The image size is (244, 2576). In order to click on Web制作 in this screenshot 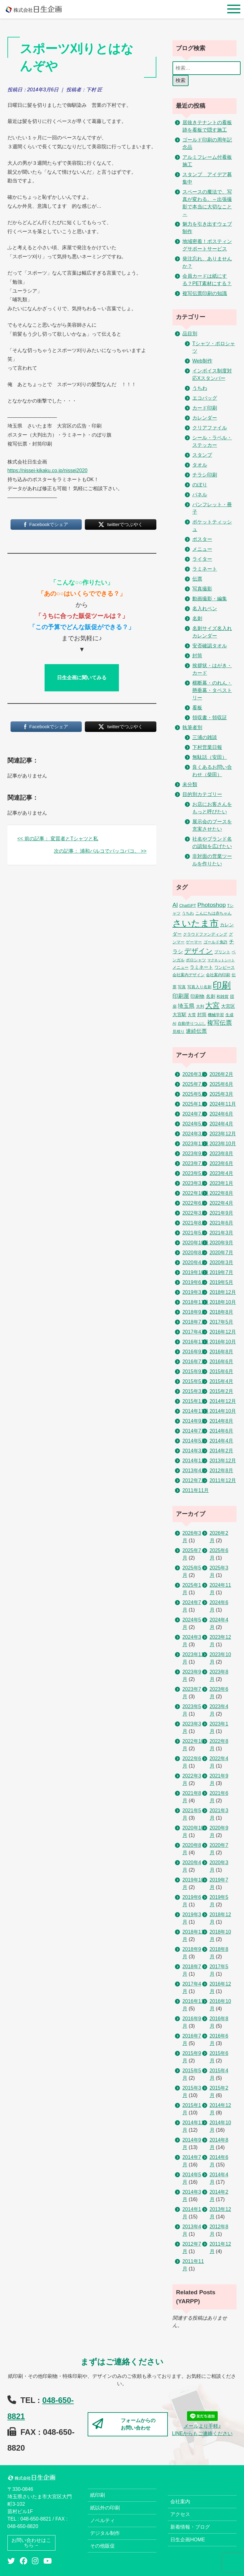, I will do `click(202, 360)`.